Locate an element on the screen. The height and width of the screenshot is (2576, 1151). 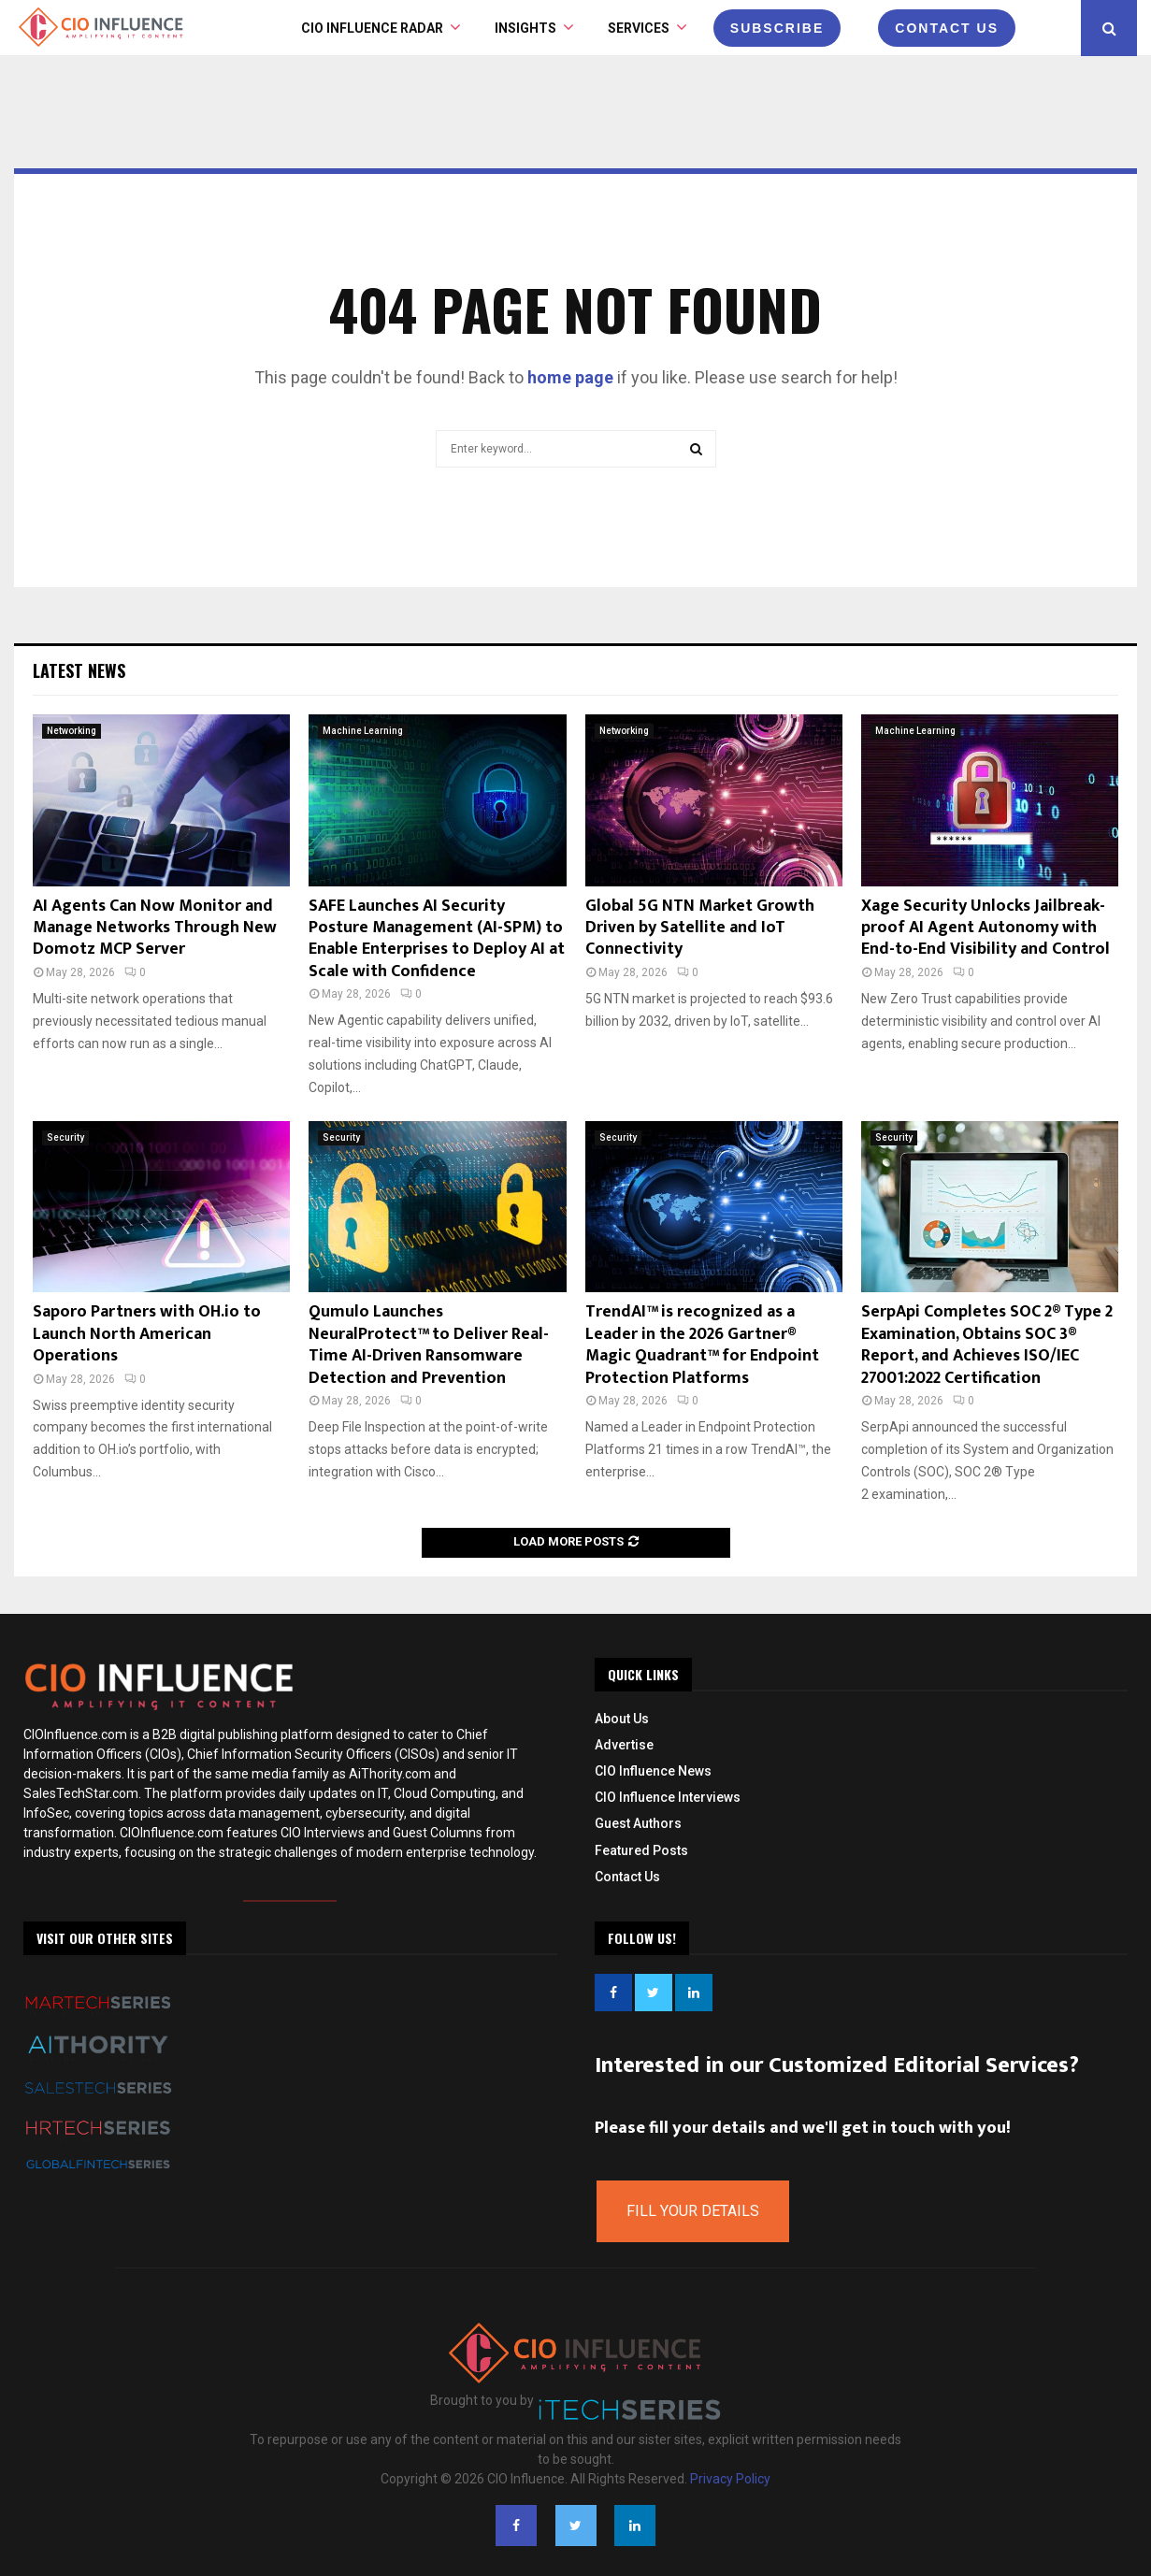
Global 5G NTN Market Growth Driven by Satellite and IoT Connectivity is located at coordinates (699, 928).